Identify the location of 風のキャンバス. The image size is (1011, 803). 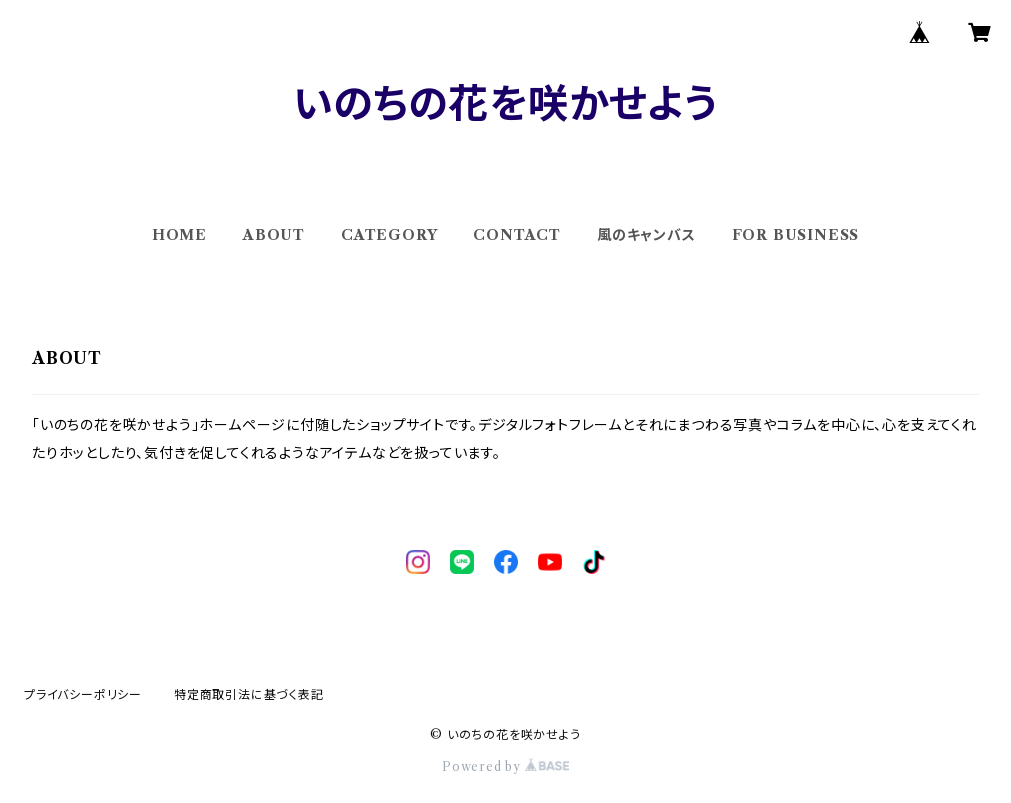
(646, 235).